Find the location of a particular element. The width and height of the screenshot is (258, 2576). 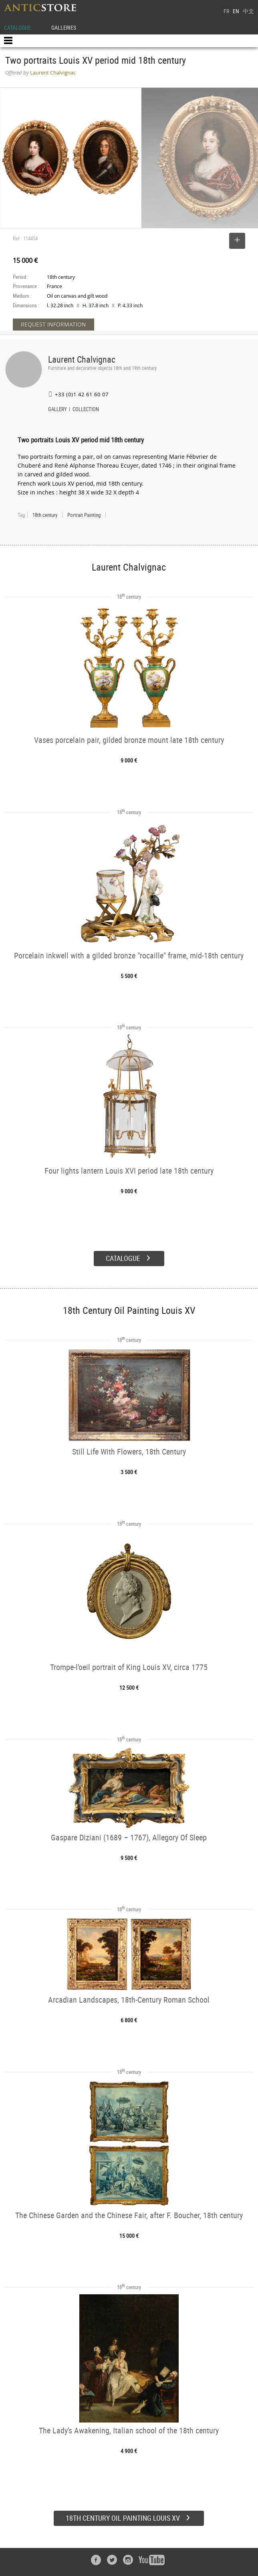

Portrait Painting is located at coordinates (84, 515).